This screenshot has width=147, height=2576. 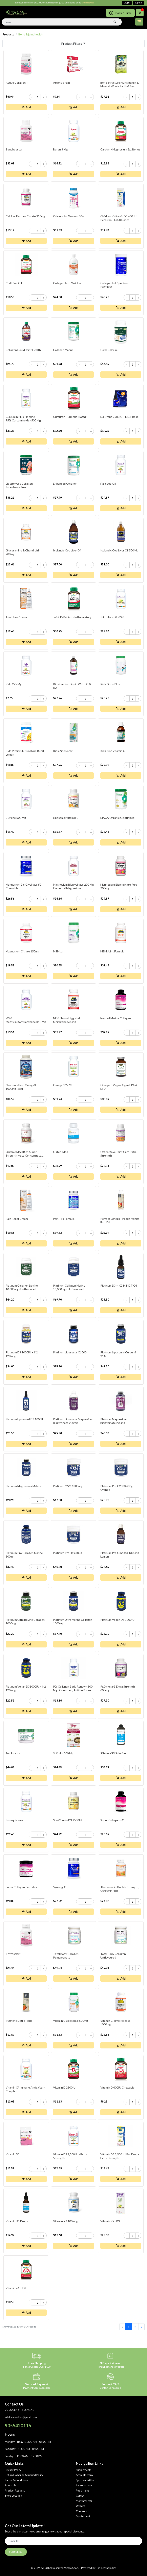 What do you see at coordinates (61, 82) in the screenshot?
I see `Arthritic Pain` at bounding box center [61, 82].